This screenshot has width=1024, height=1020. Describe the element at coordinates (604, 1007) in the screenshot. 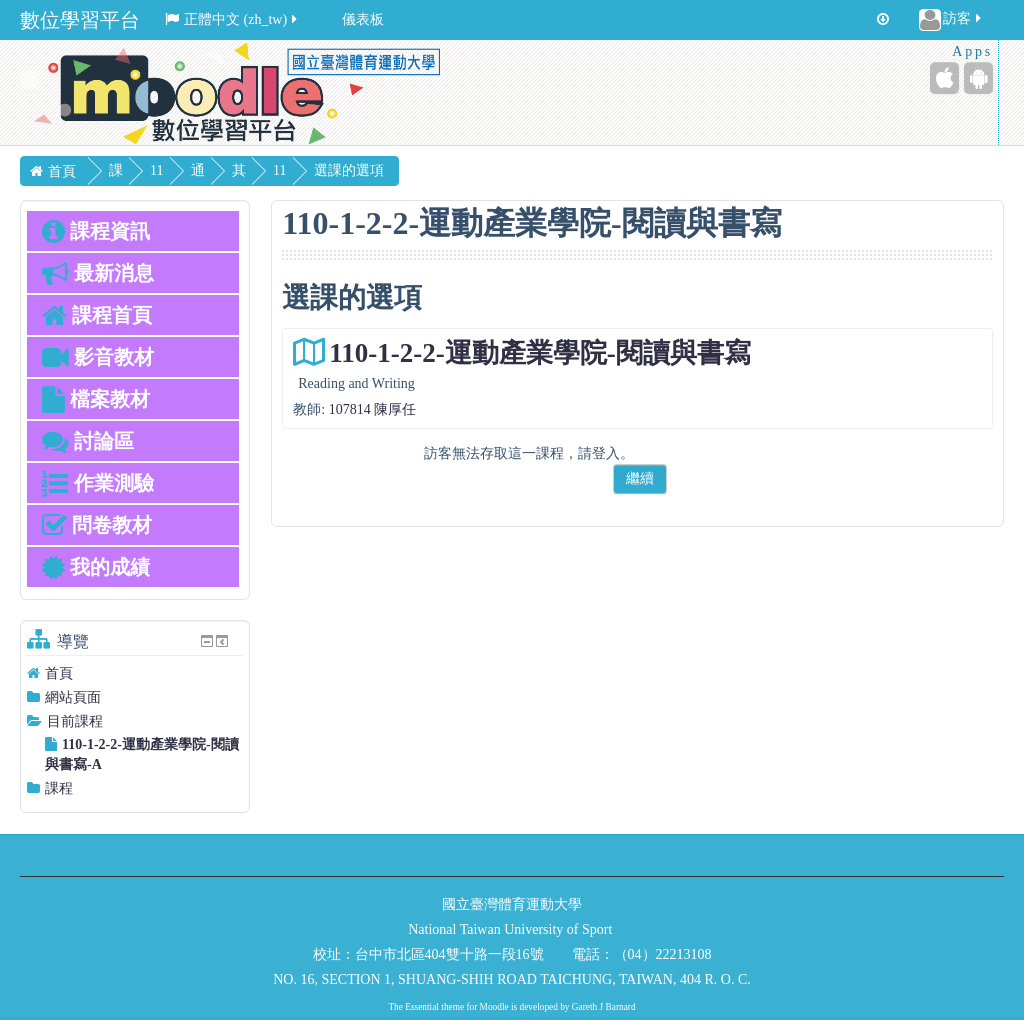

I see `Gareth J Barnard` at that location.